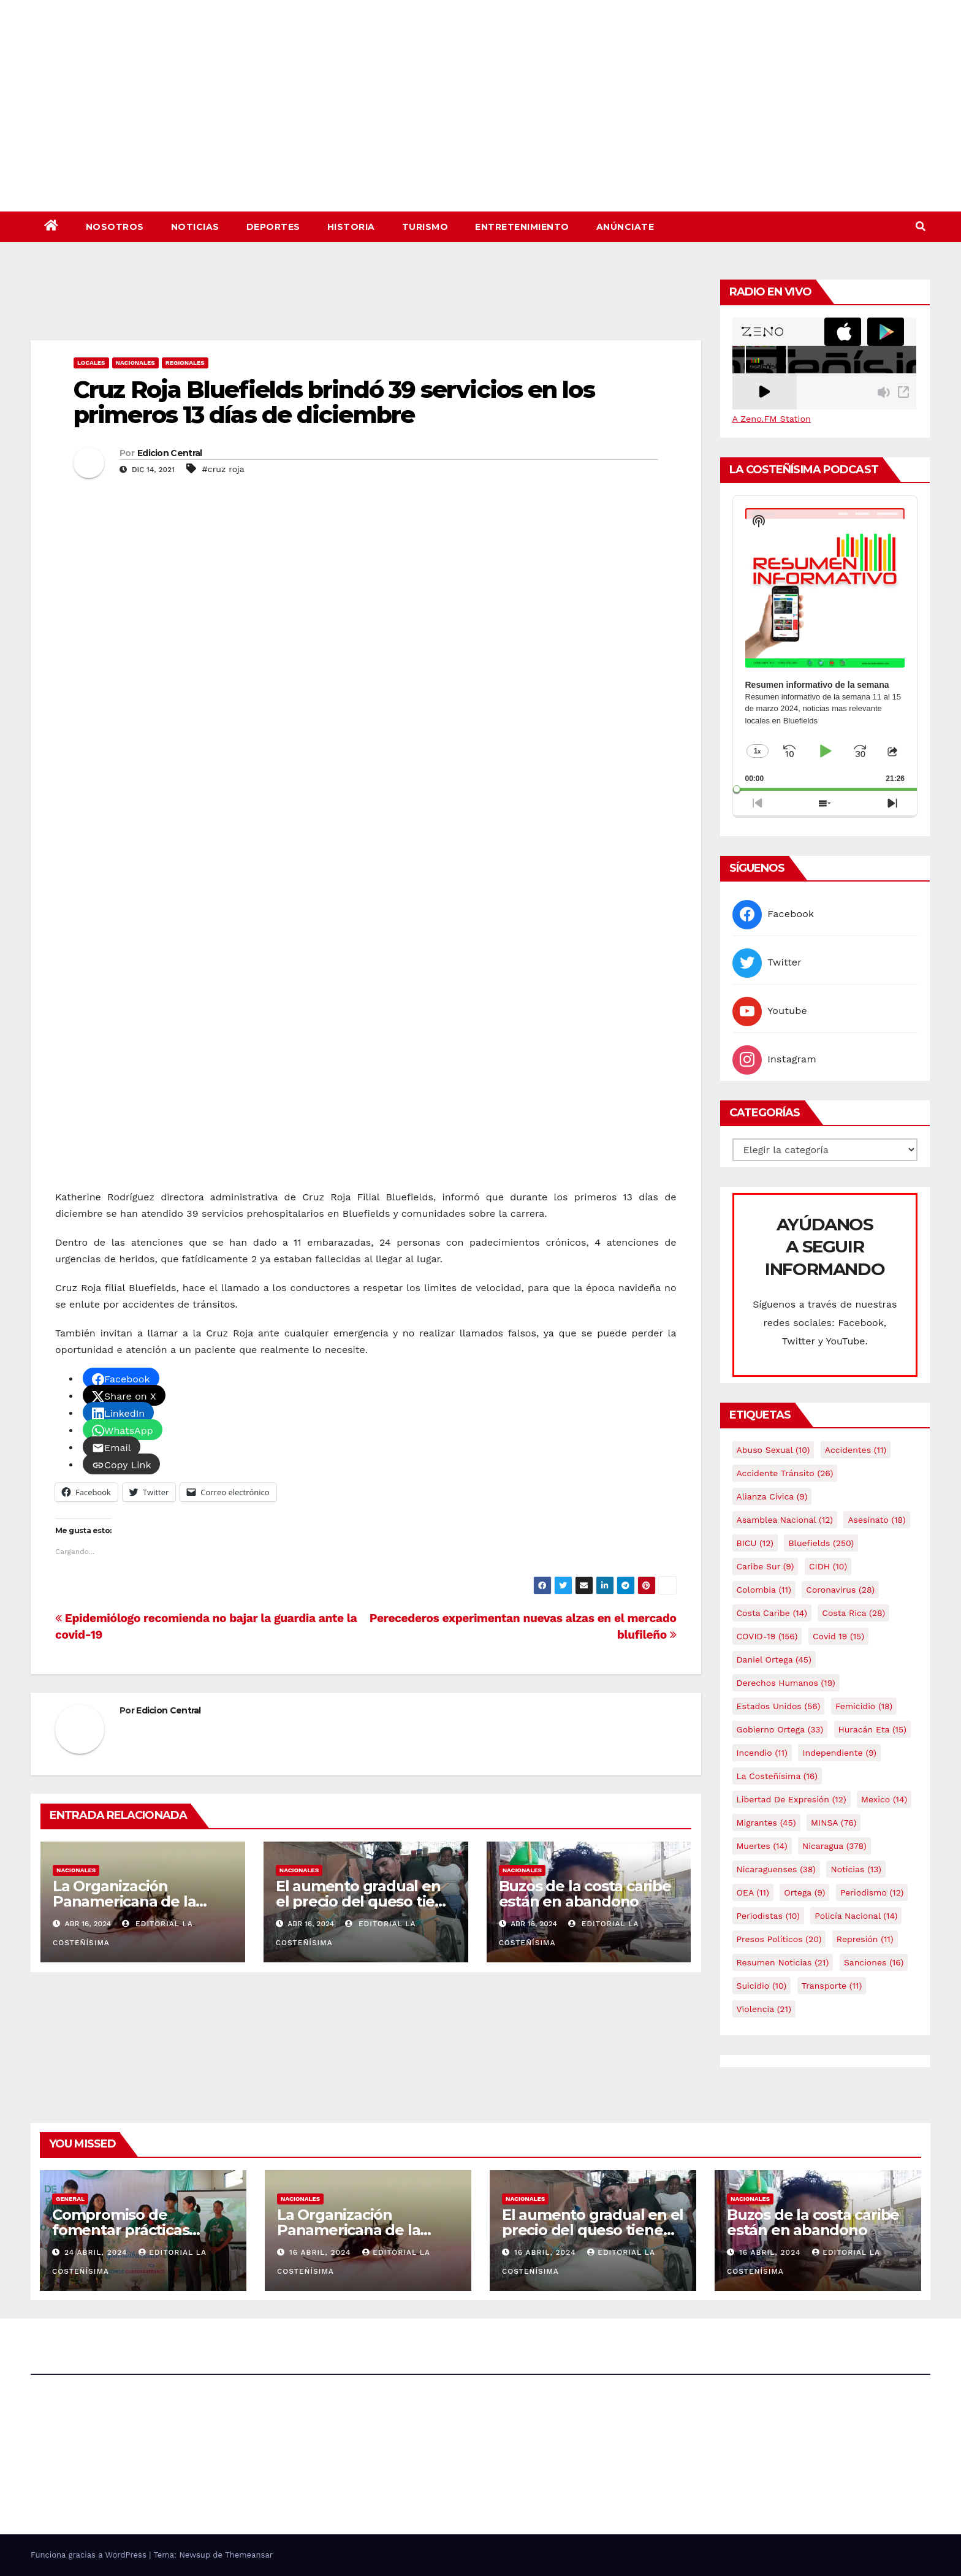 Image resolution: width=961 pixels, height=2576 pixels. I want to click on Noticias, so click(195, 226).